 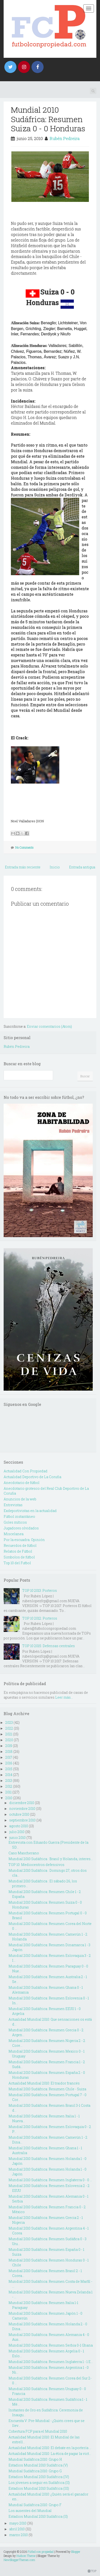 I want to click on Anuncios de la web, so click(x=20, y=1499).